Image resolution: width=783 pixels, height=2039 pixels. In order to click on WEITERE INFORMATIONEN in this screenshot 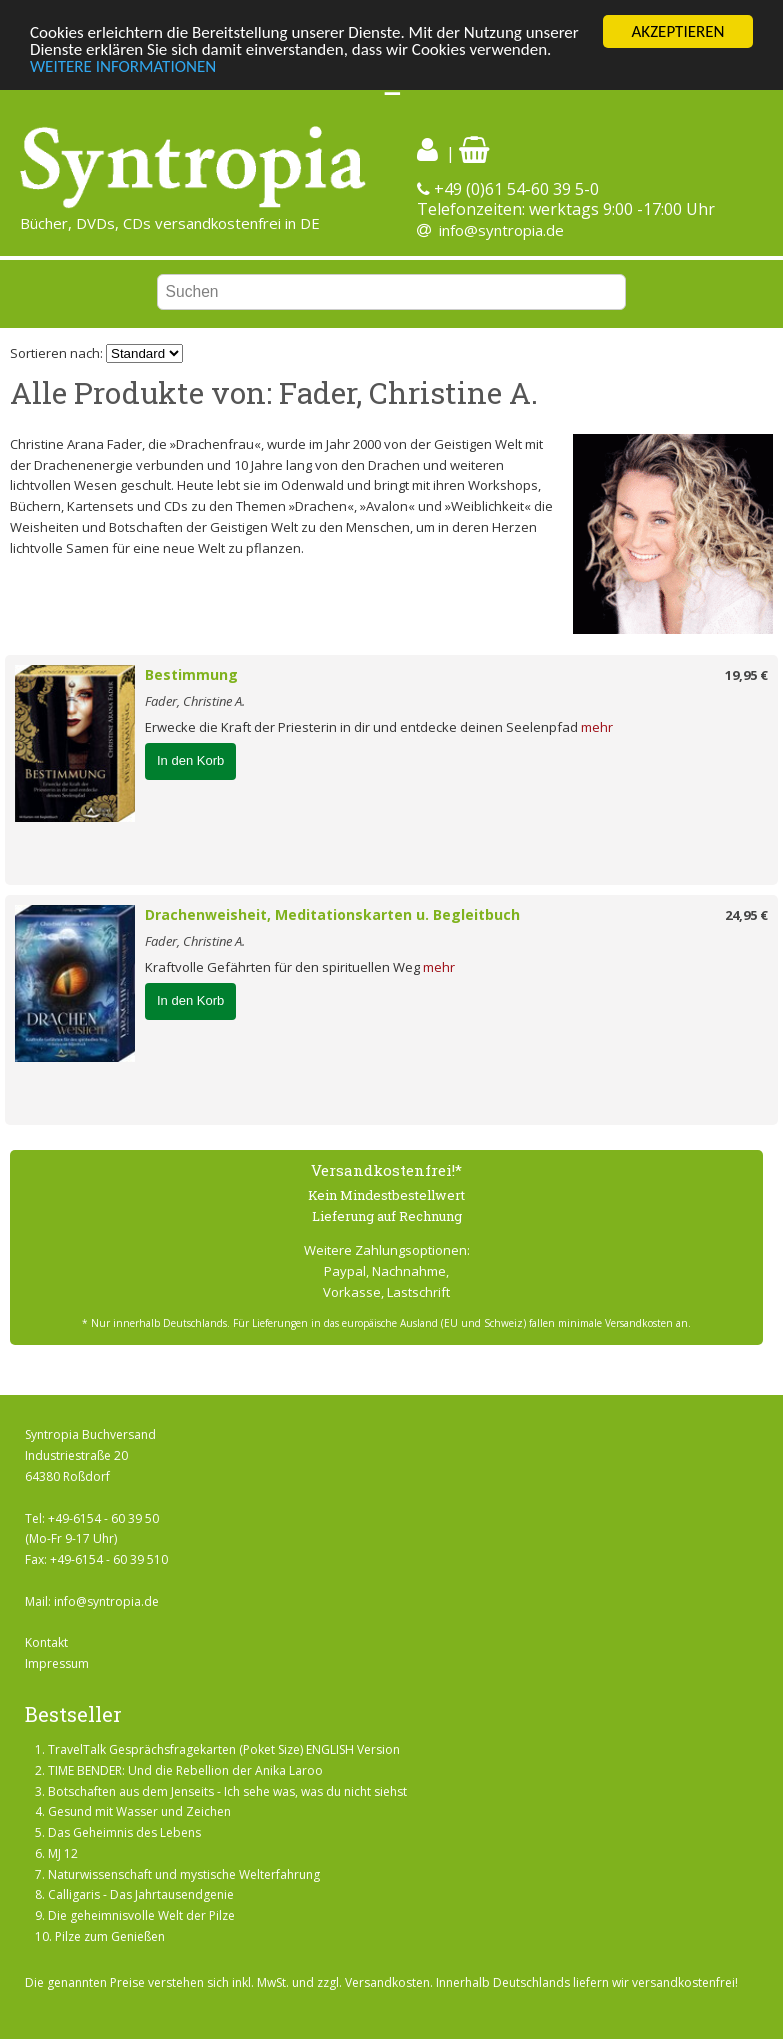, I will do `click(123, 66)`.